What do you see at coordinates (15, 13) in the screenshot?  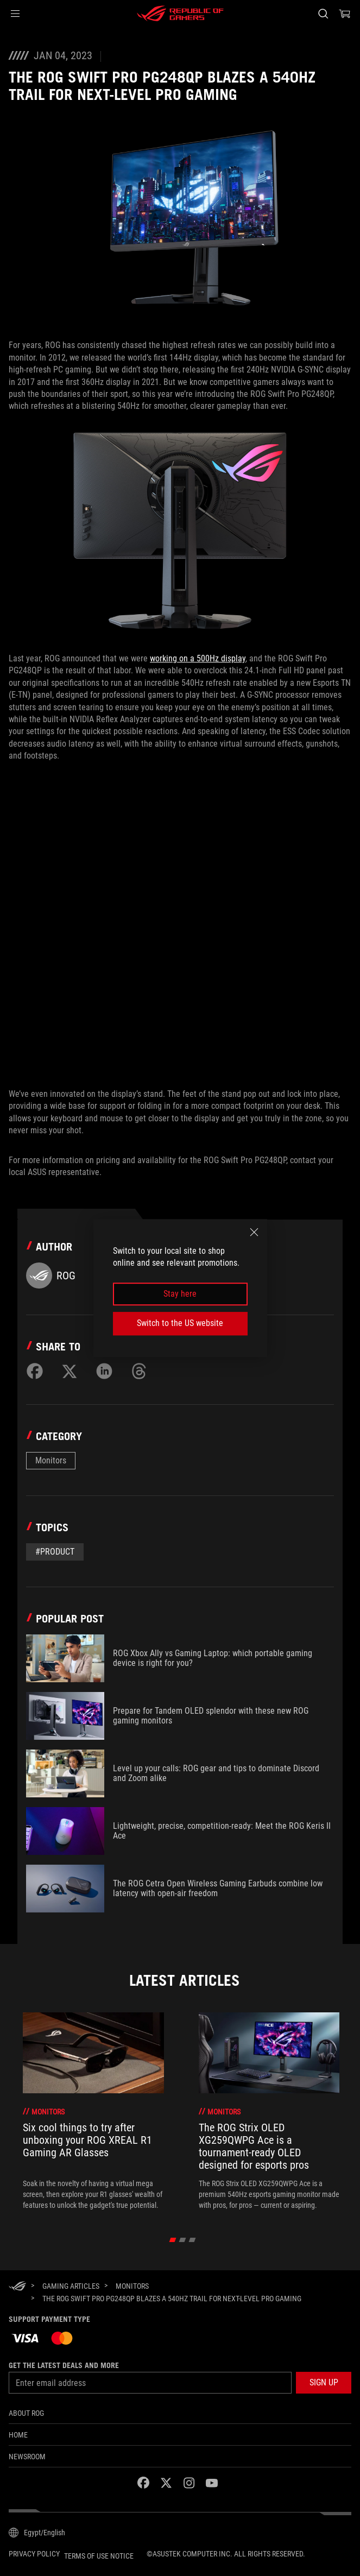 I see `[button]` at bounding box center [15, 13].